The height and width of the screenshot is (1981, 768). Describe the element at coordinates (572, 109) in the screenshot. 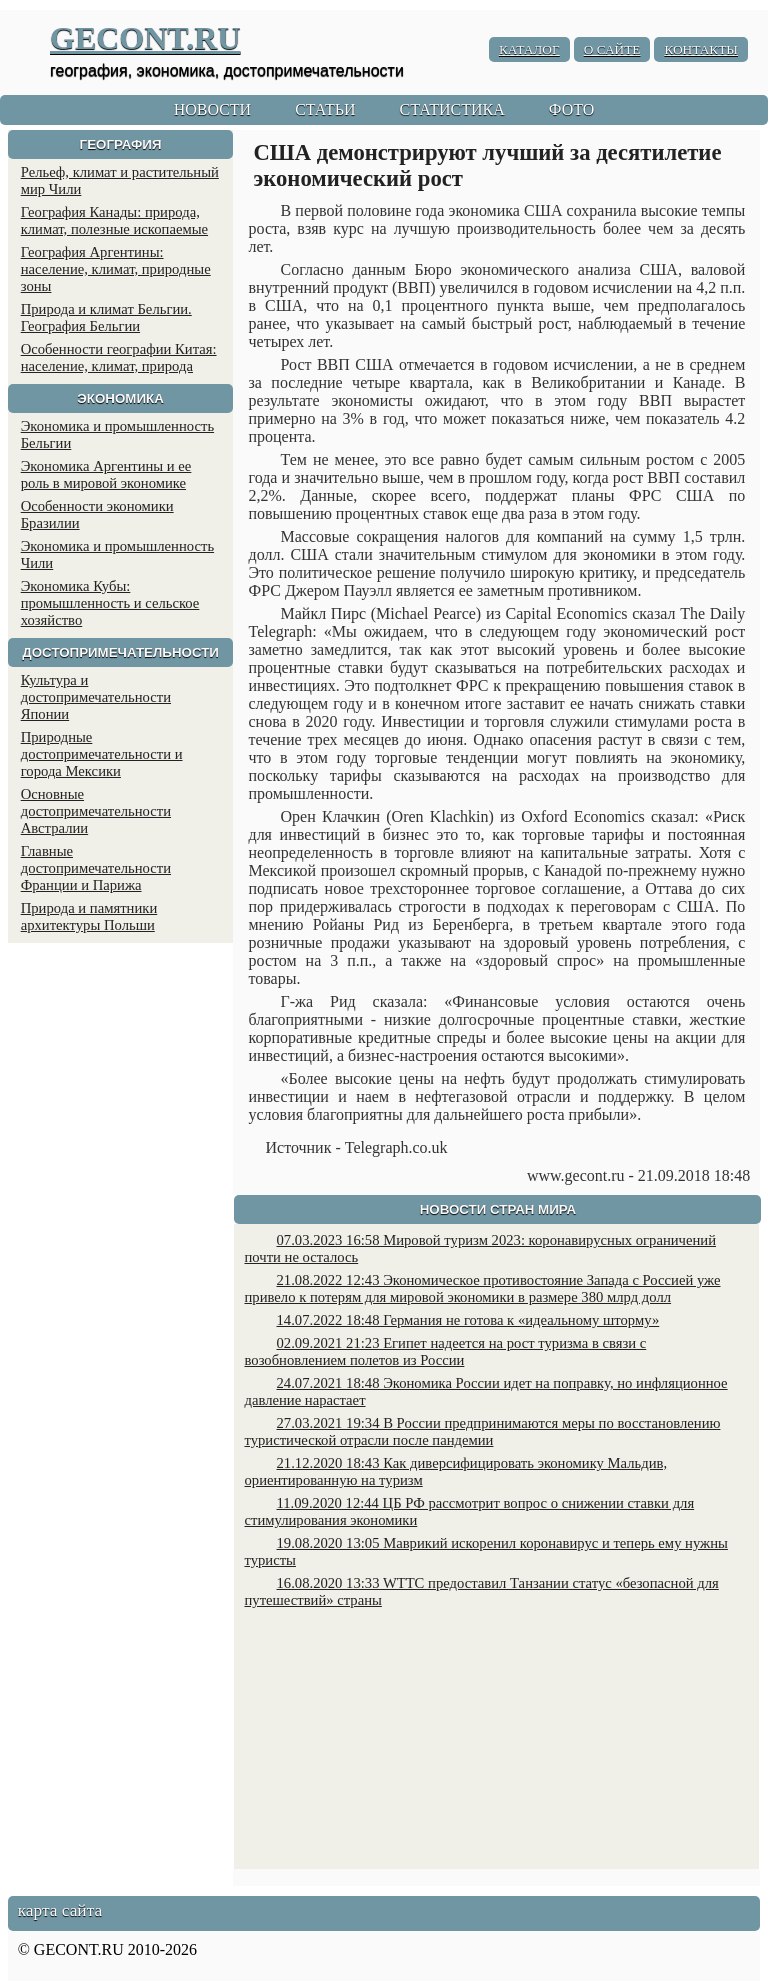

I see `ФОТО` at that location.